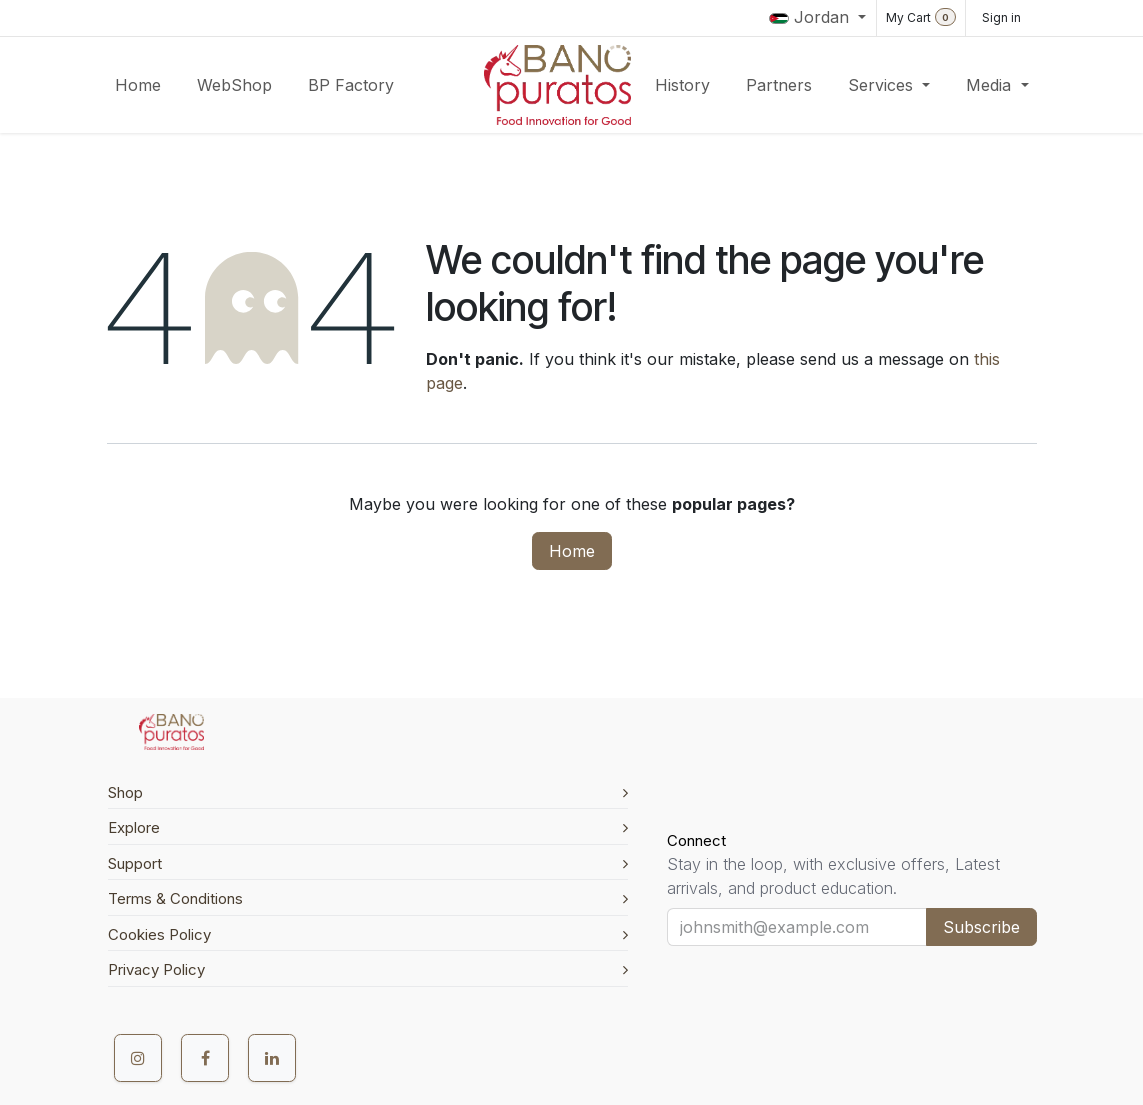  I want to click on Jordan [button], so click(811, 17).